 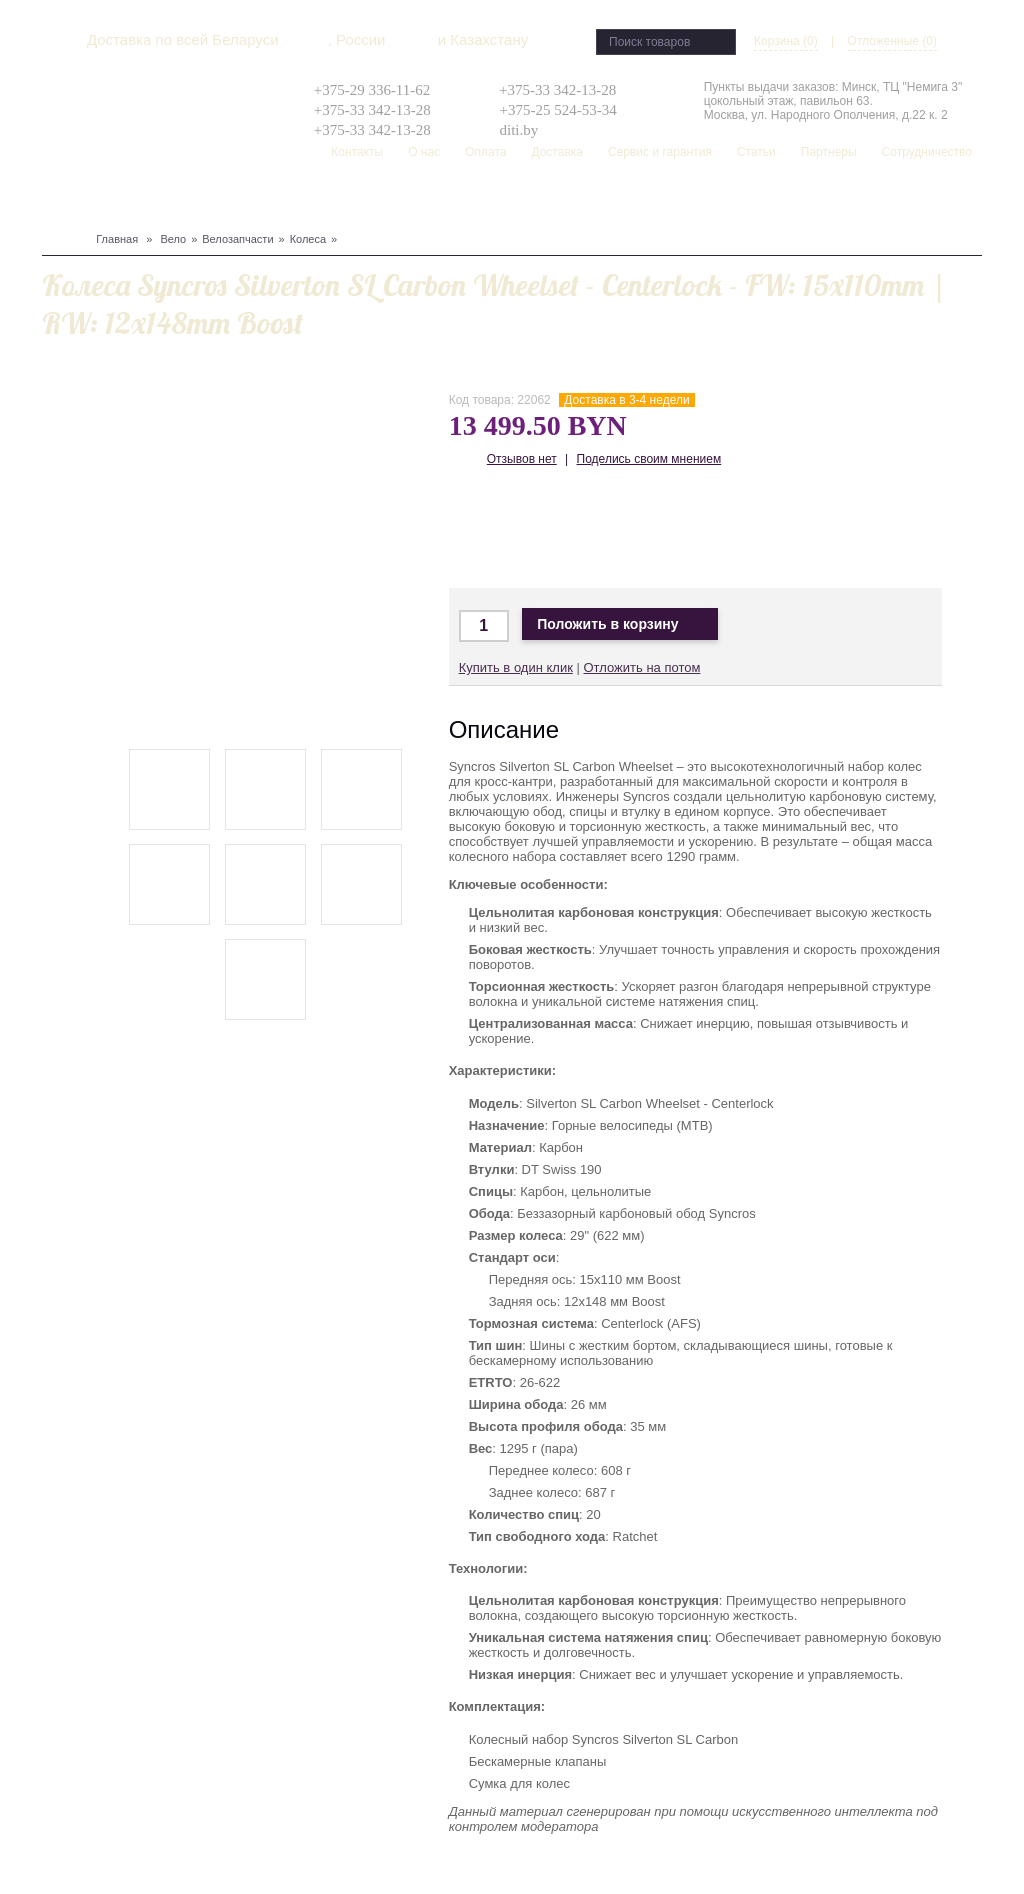 What do you see at coordinates (649, 459) in the screenshot?
I see `Поделись своим мнением` at bounding box center [649, 459].